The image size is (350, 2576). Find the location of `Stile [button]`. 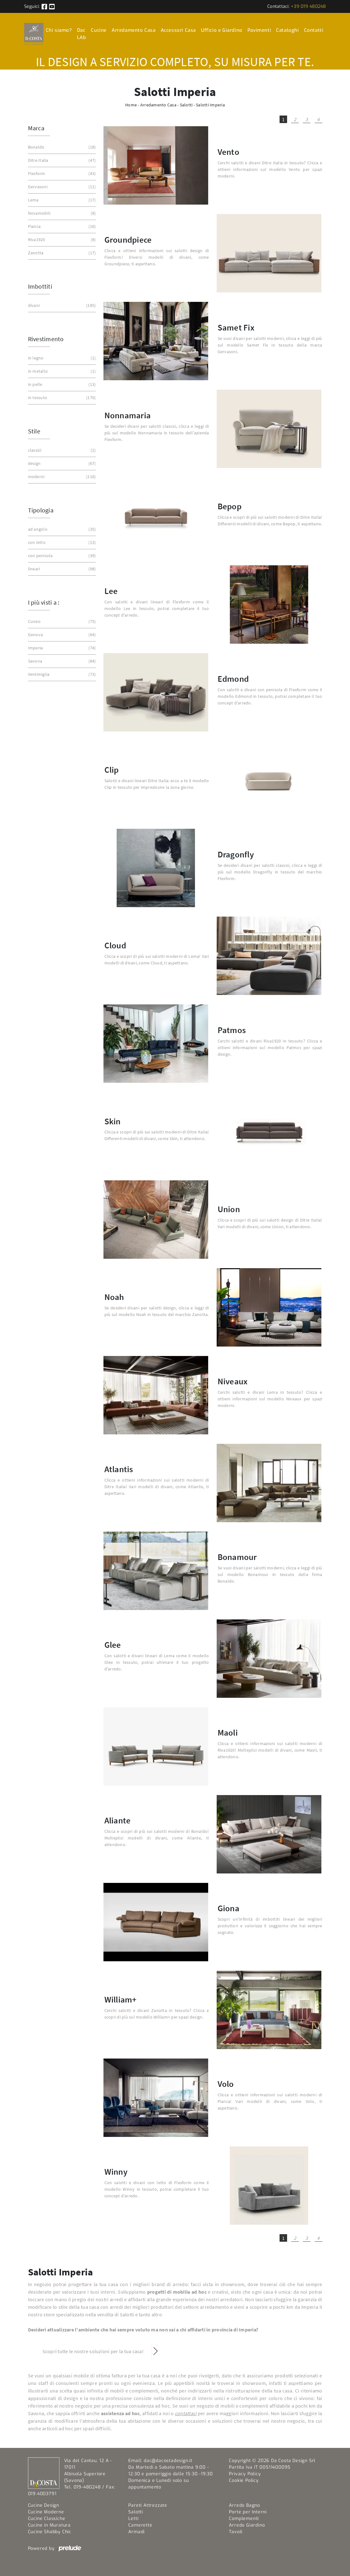

Stile [button] is located at coordinates (34, 431).